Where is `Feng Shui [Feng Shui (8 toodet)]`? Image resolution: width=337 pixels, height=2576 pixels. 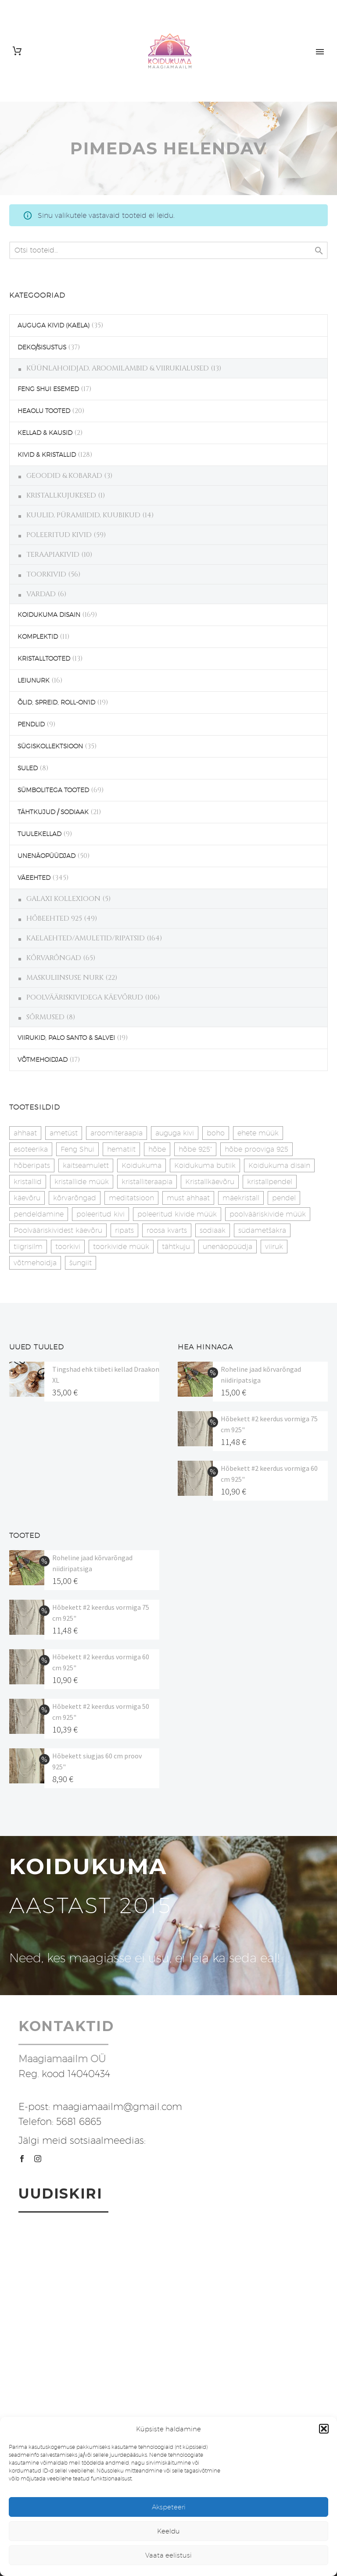 Feng Shui [Feng Shui (8 toodet)] is located at coordinates (77, 1149).